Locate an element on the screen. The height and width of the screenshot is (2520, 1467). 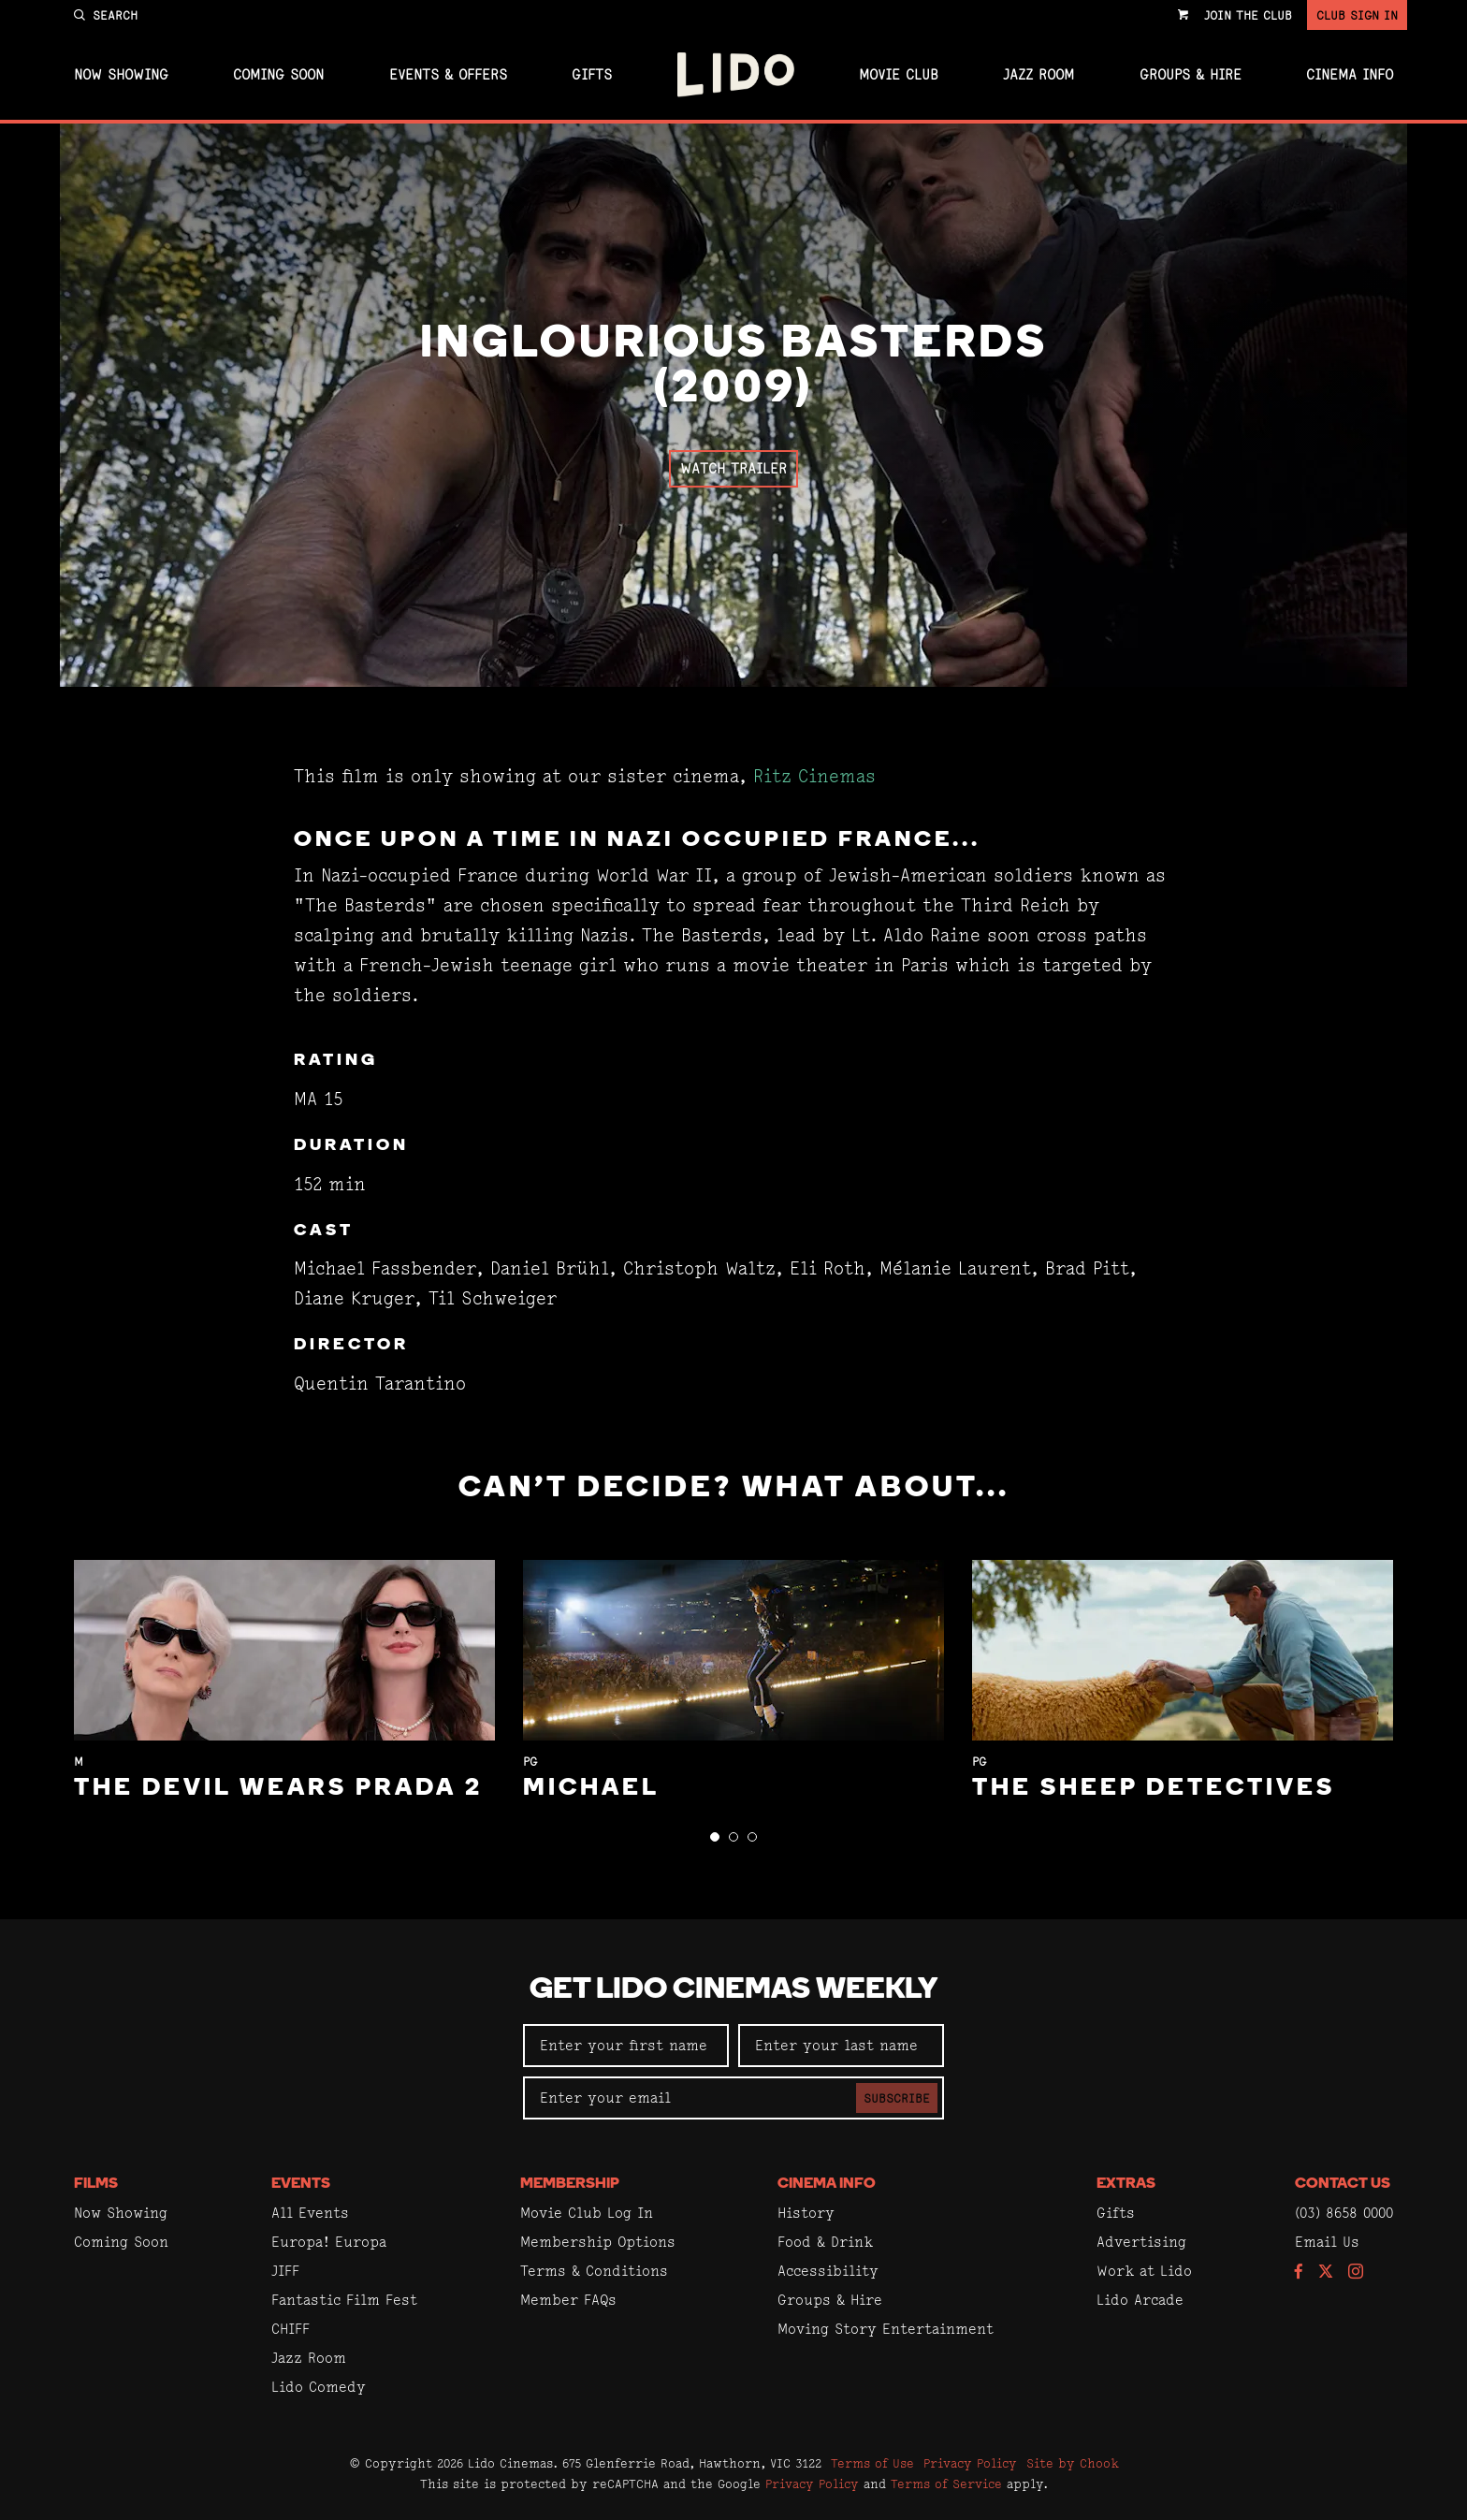
All Events is located at coordinates (310, 2212).